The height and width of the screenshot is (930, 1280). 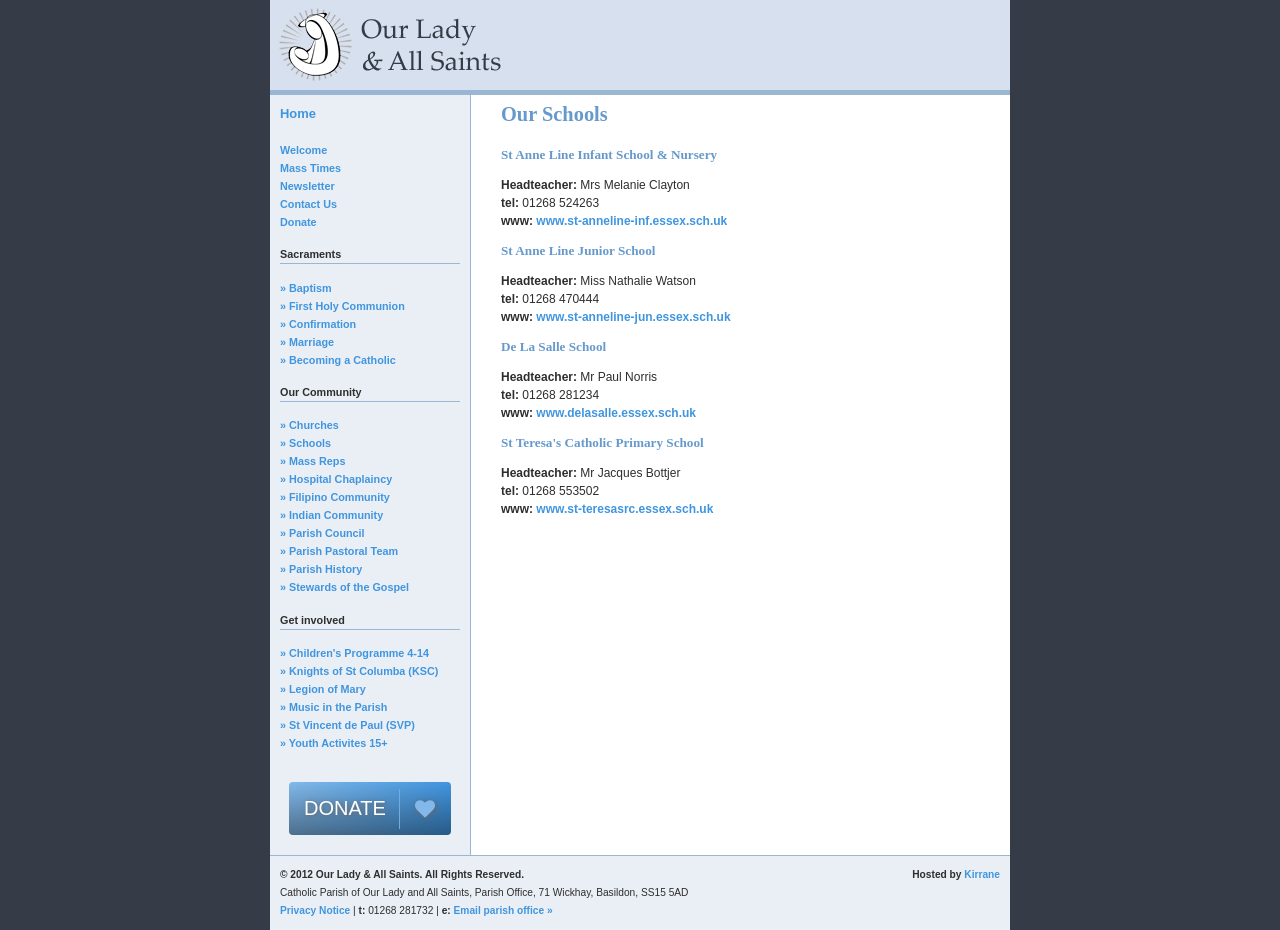 What do you see at coordinates (322, 533) in the screenshot?
I see `» Parish Council` at bounding box center [322, 533].